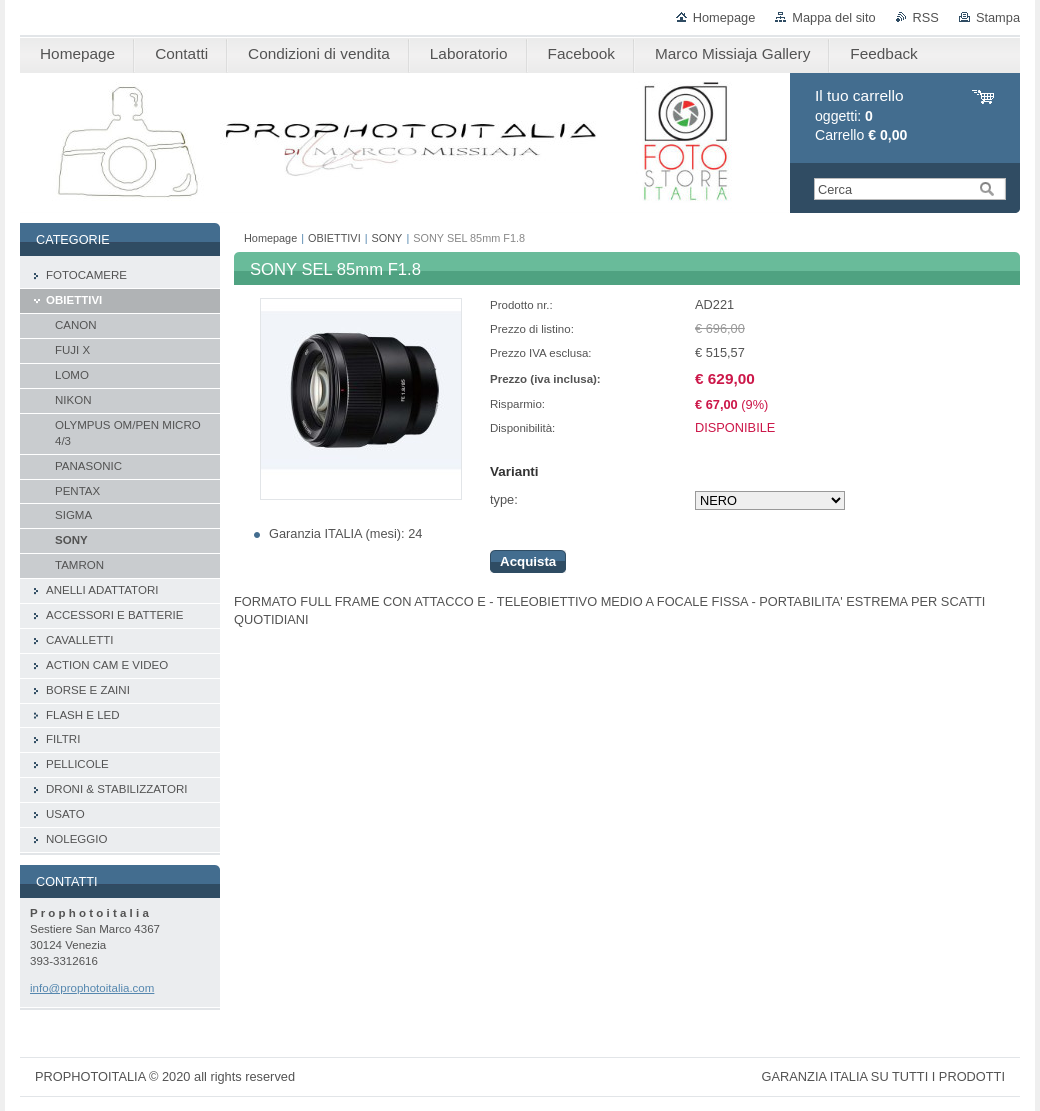  Describe the element at coordinates (926, 17) in the screenshot. I see `RSS` at that location.